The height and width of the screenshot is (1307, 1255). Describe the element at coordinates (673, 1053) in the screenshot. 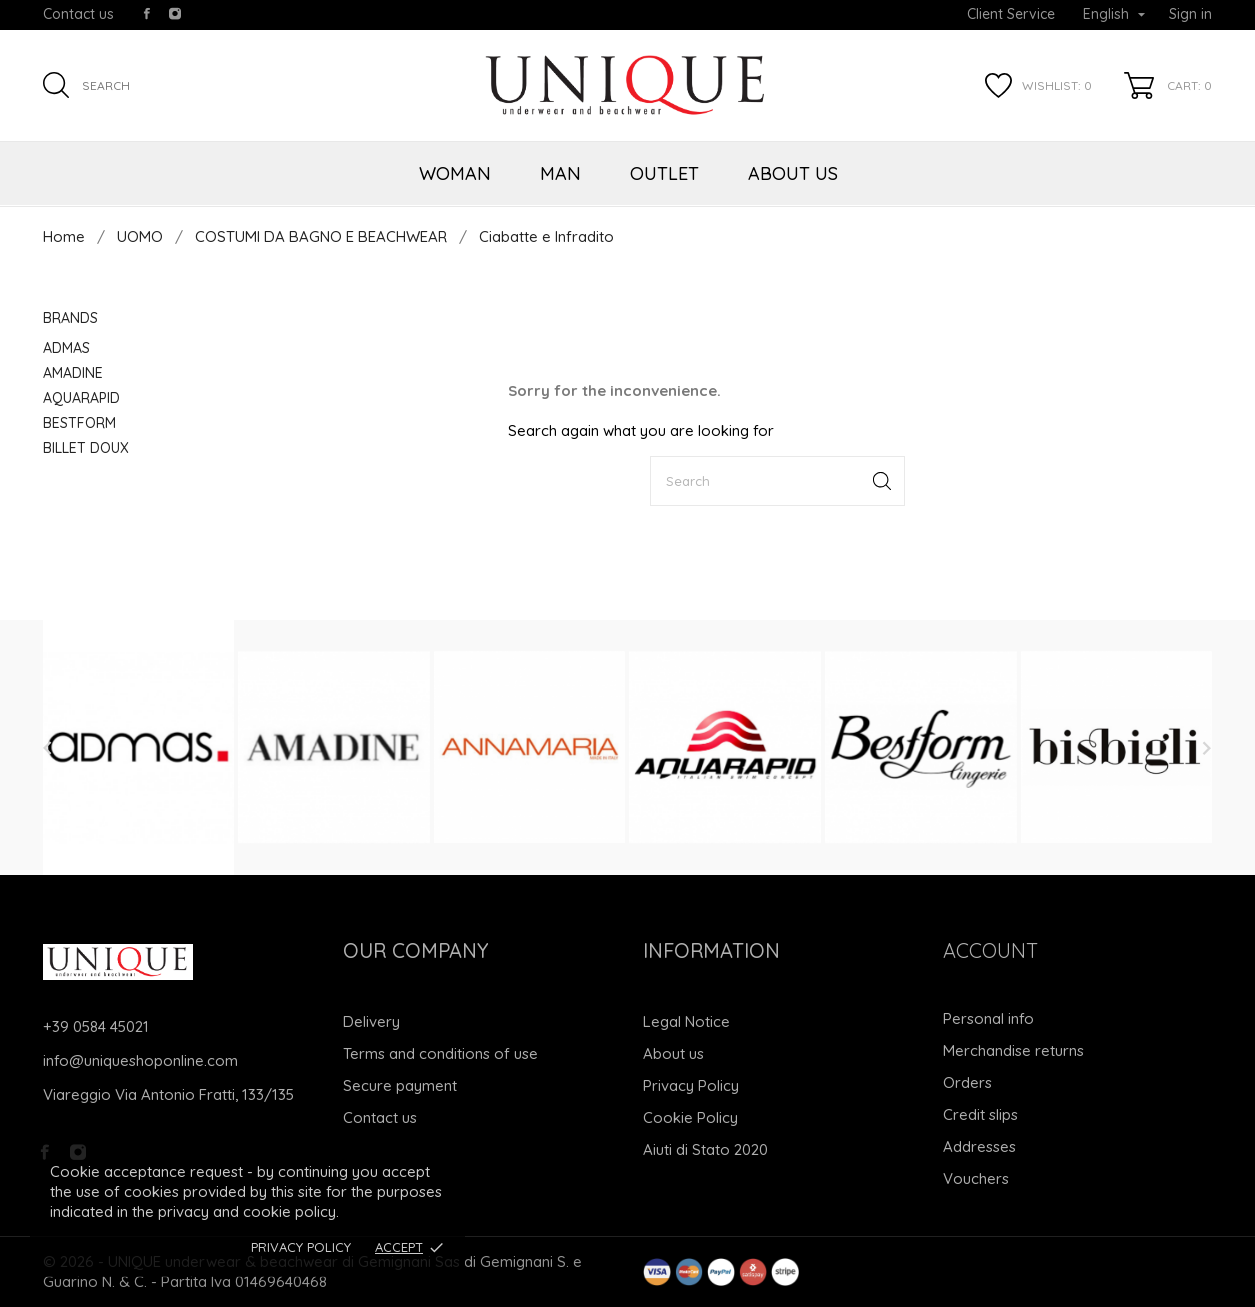

I see `About us` at that location.